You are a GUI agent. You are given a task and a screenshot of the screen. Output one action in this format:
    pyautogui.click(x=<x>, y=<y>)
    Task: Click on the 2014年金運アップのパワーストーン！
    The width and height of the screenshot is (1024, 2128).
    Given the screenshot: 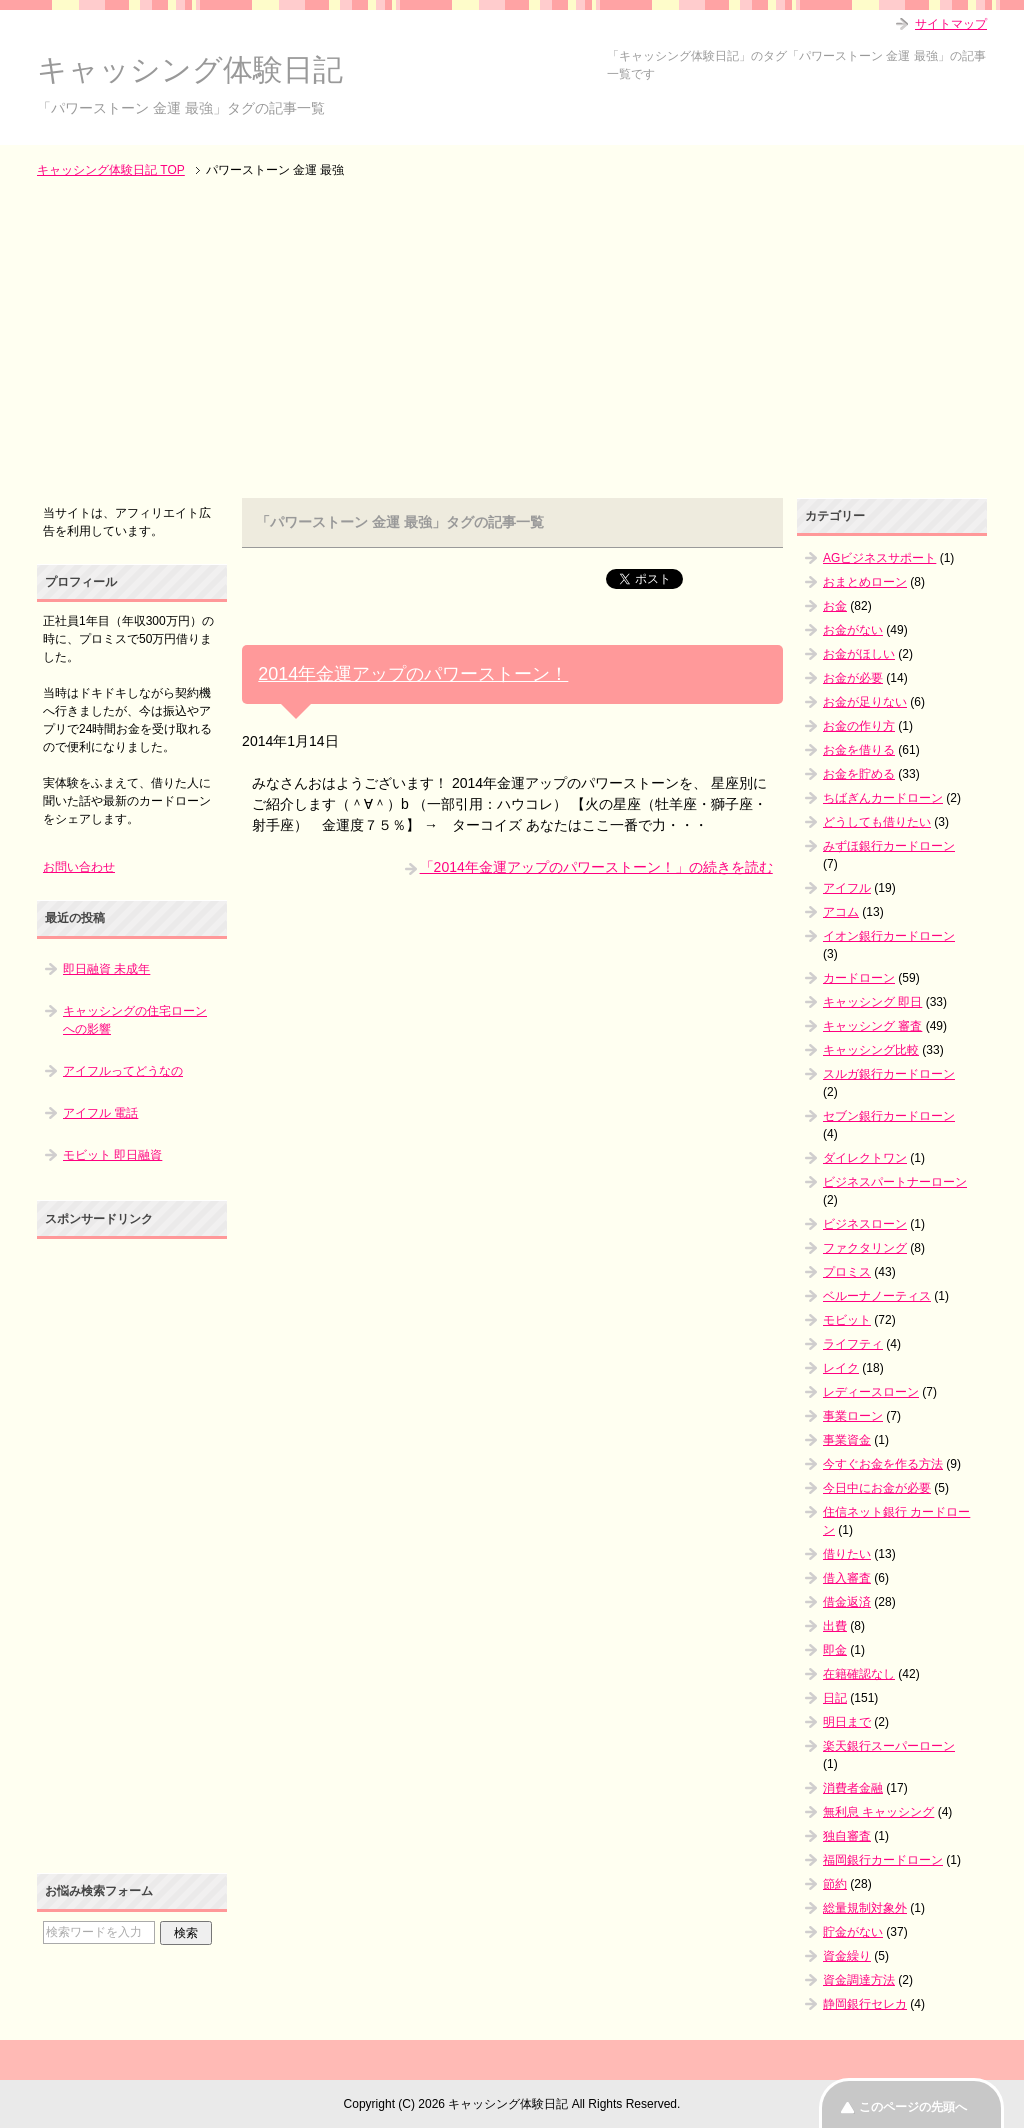 What is the action you would take?
    pyautogui.click(x=413, y=674)
    